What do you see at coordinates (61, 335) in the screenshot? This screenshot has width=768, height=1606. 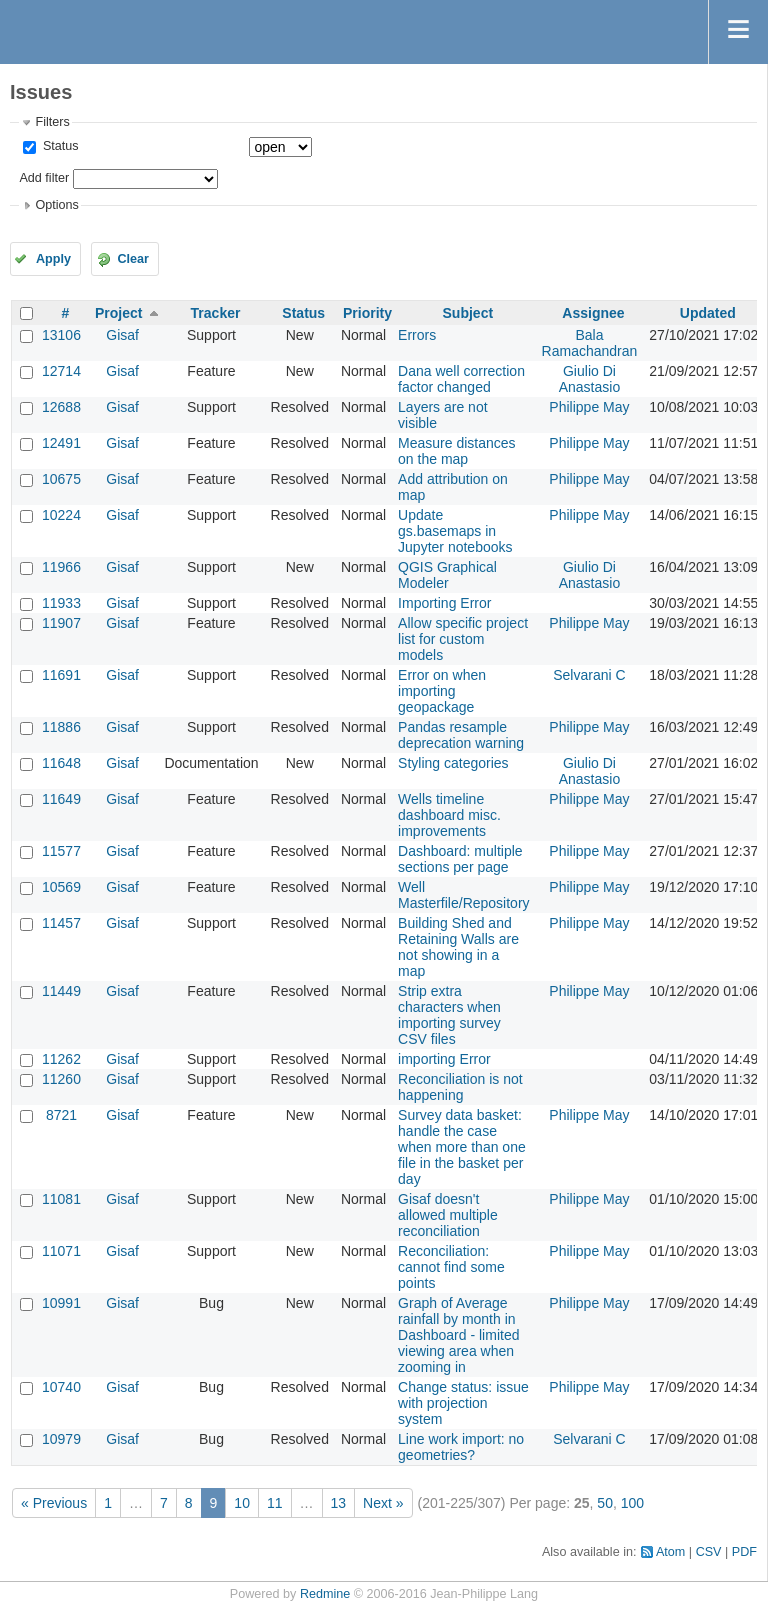 I see `13106` at bounding box center [61, 335].